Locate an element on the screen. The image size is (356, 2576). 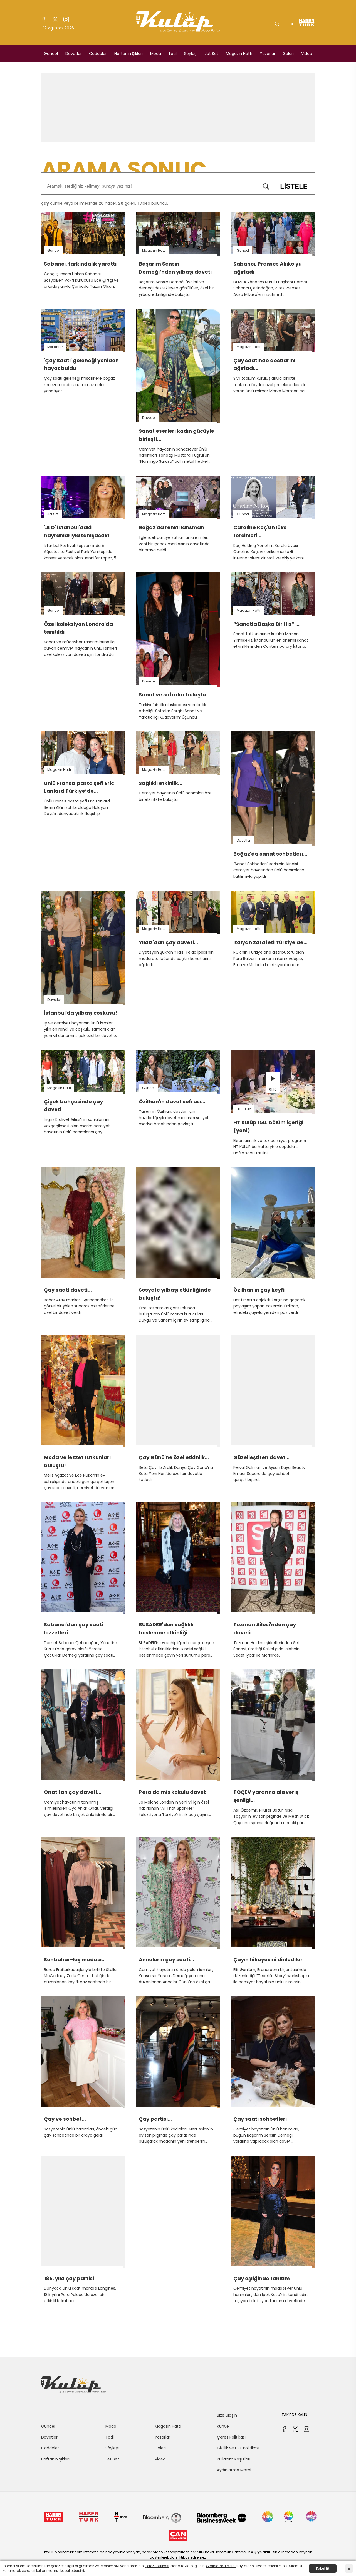
Tatil is located at coordinates (172, 53).